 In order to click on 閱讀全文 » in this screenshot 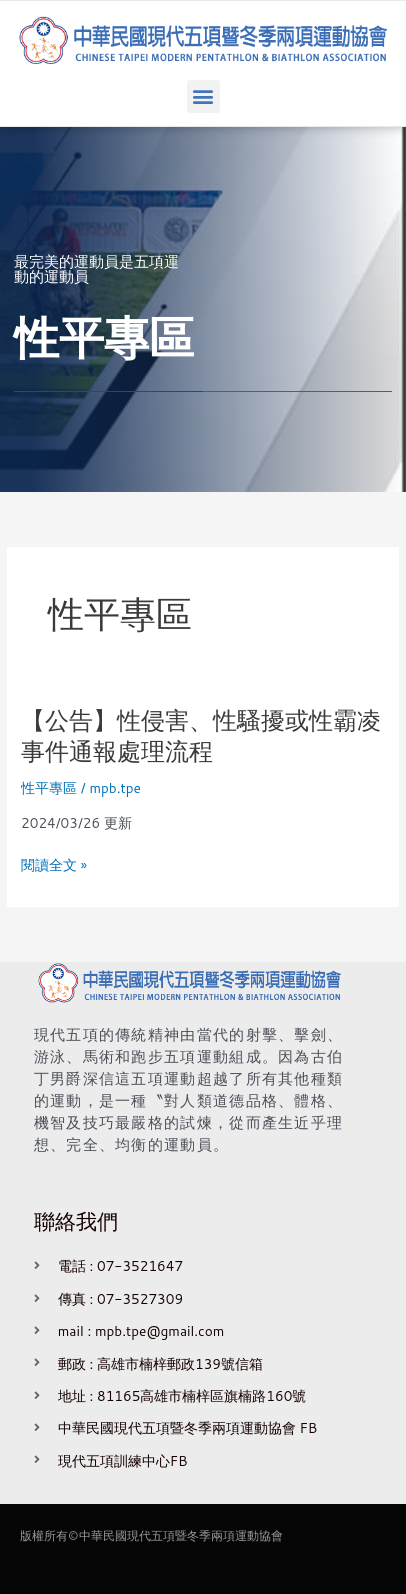, I will do `click(54, 865)`.